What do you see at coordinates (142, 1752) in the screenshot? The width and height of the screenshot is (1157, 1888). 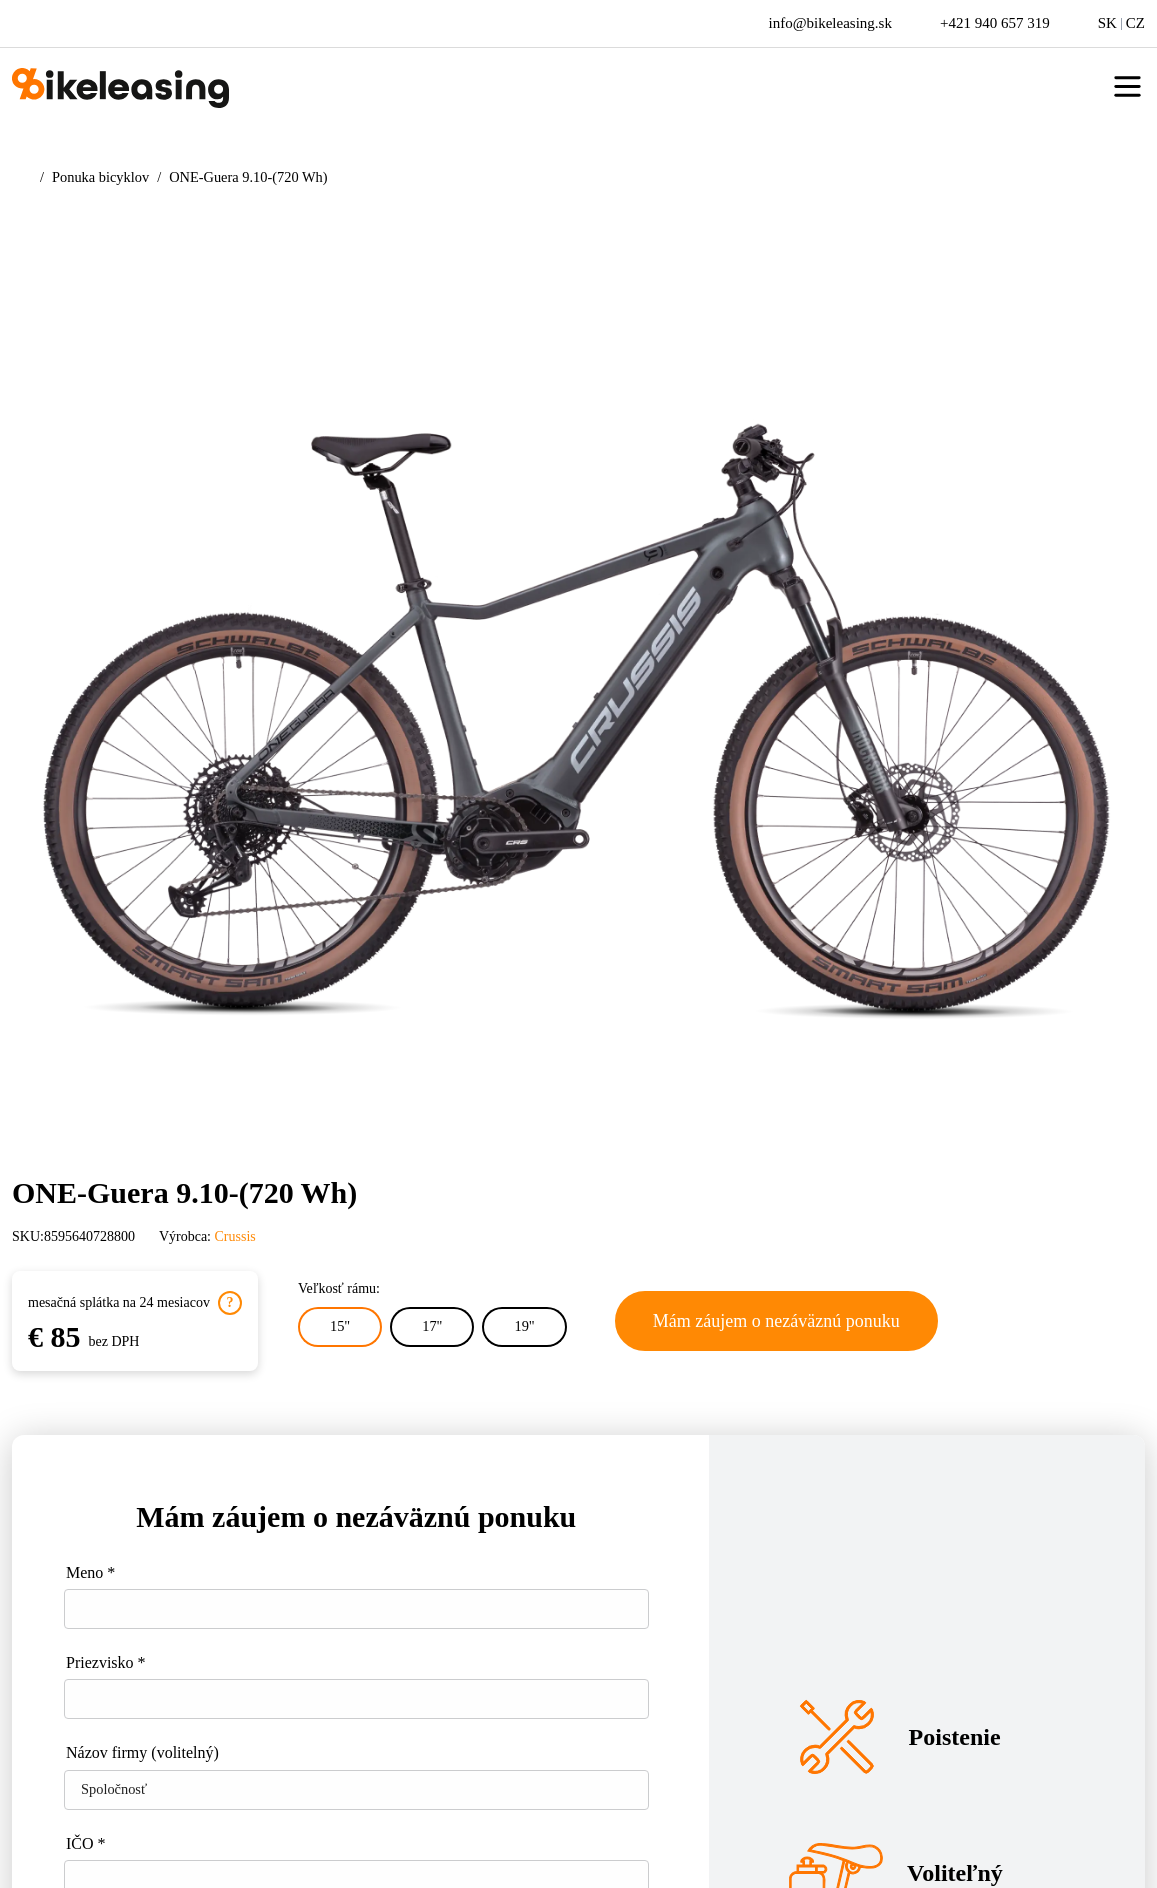 I see `Názov firmy` at bounding box center [142, 1752].